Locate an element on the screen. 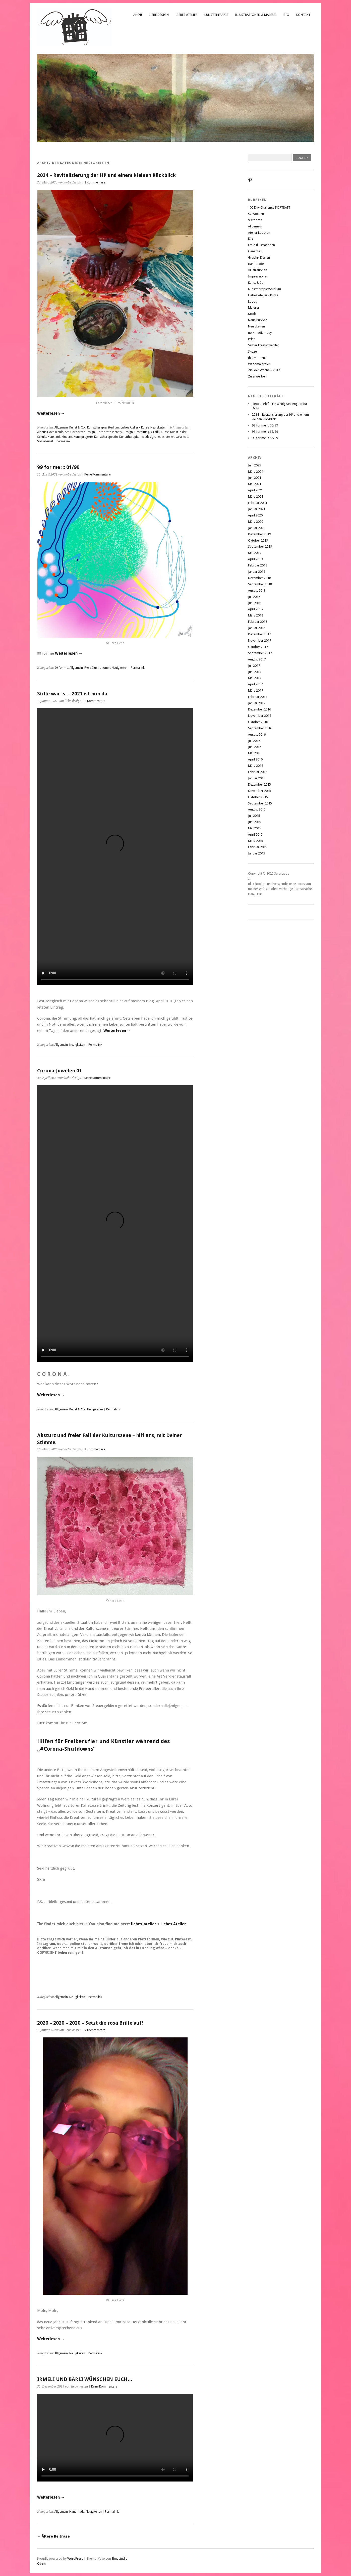 Image resolution: width=351 pixels, height=2576 pixels. Skizzen is located at coordinates (253, 351).